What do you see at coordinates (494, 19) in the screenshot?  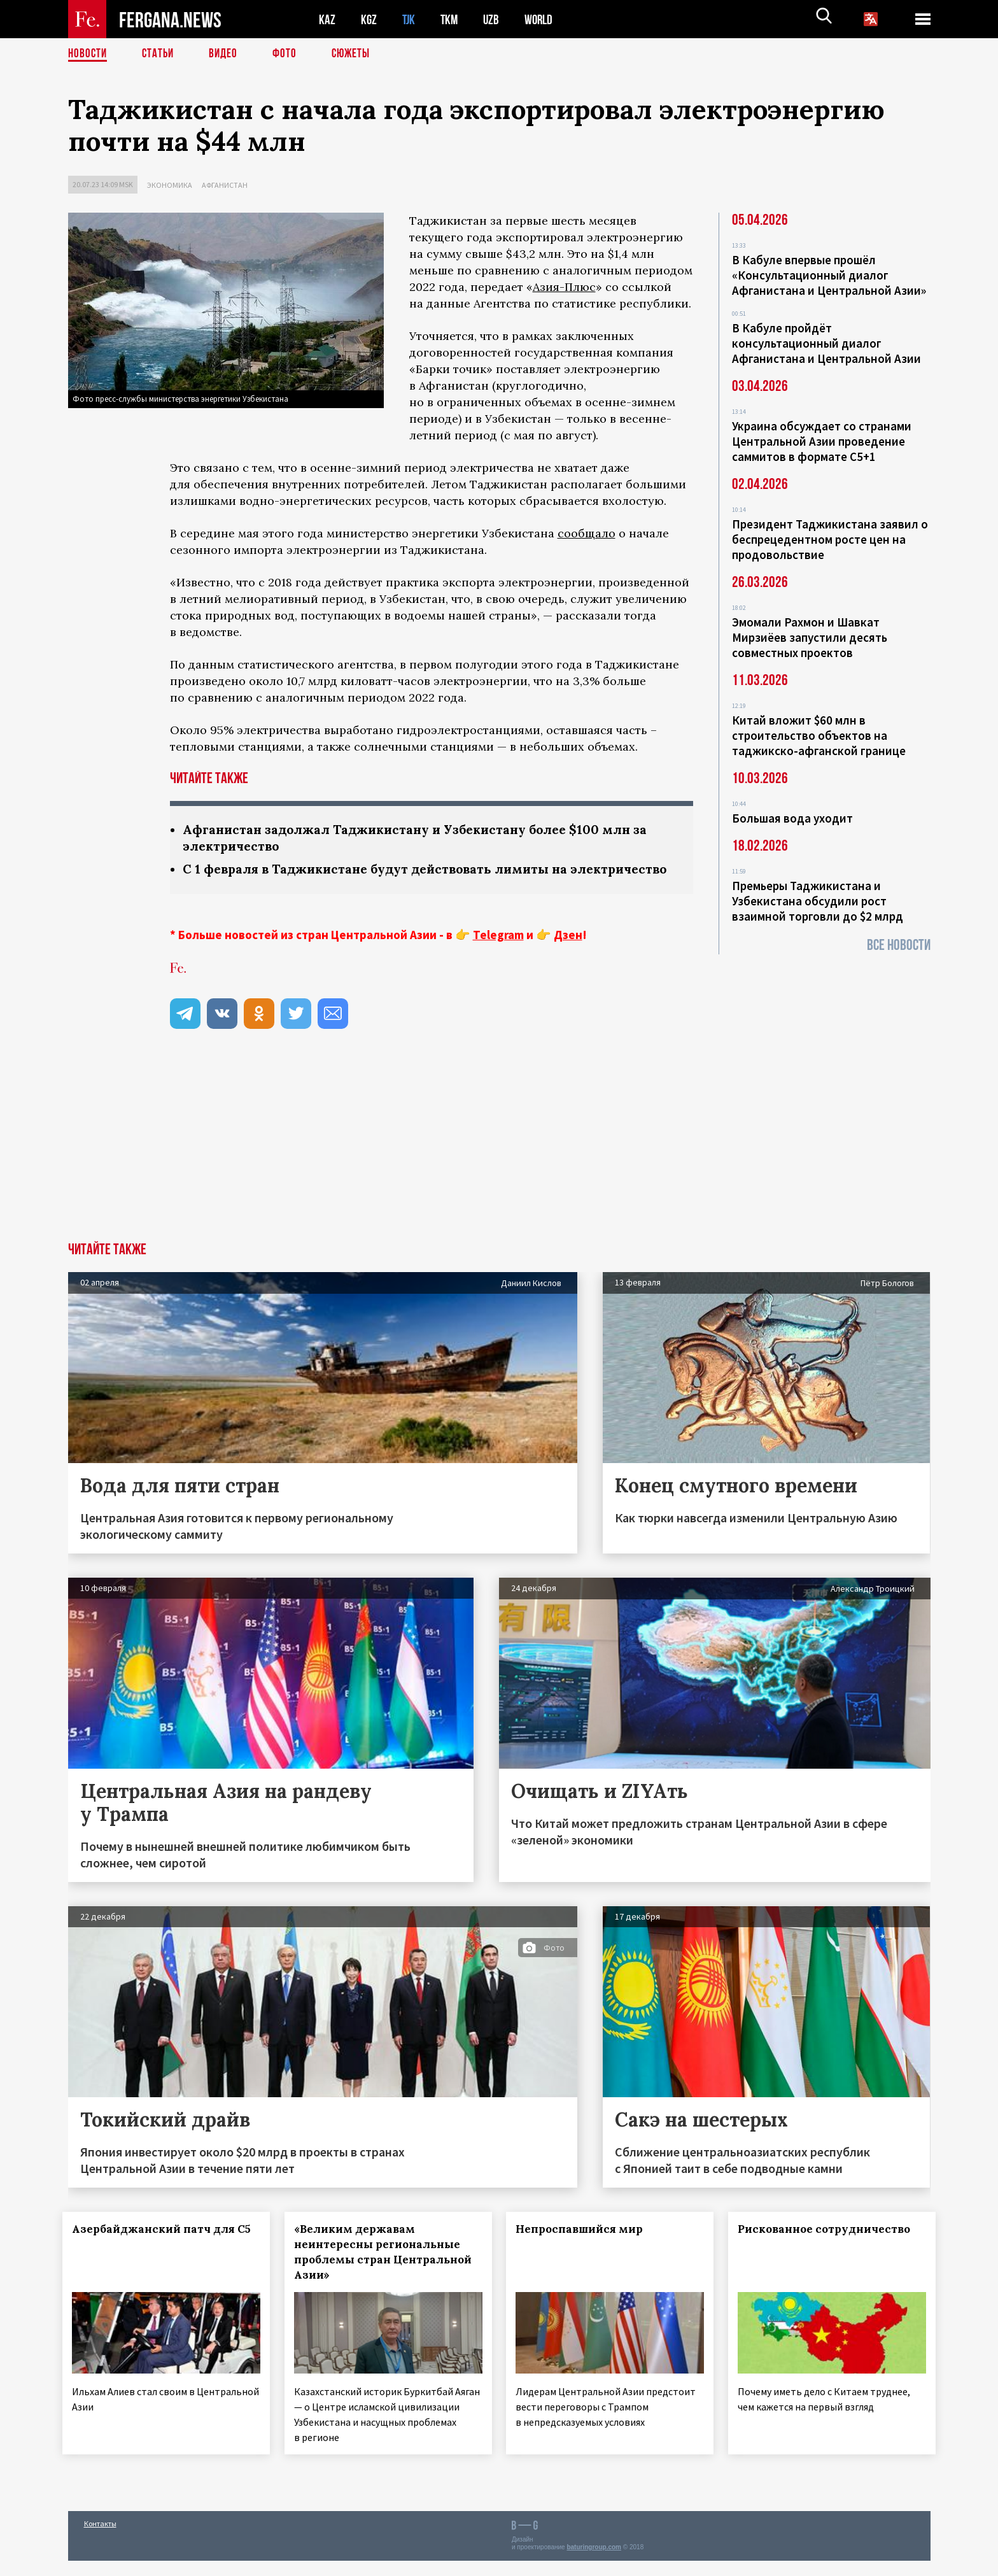 I see `UZB` at bounding box center [494, 19].